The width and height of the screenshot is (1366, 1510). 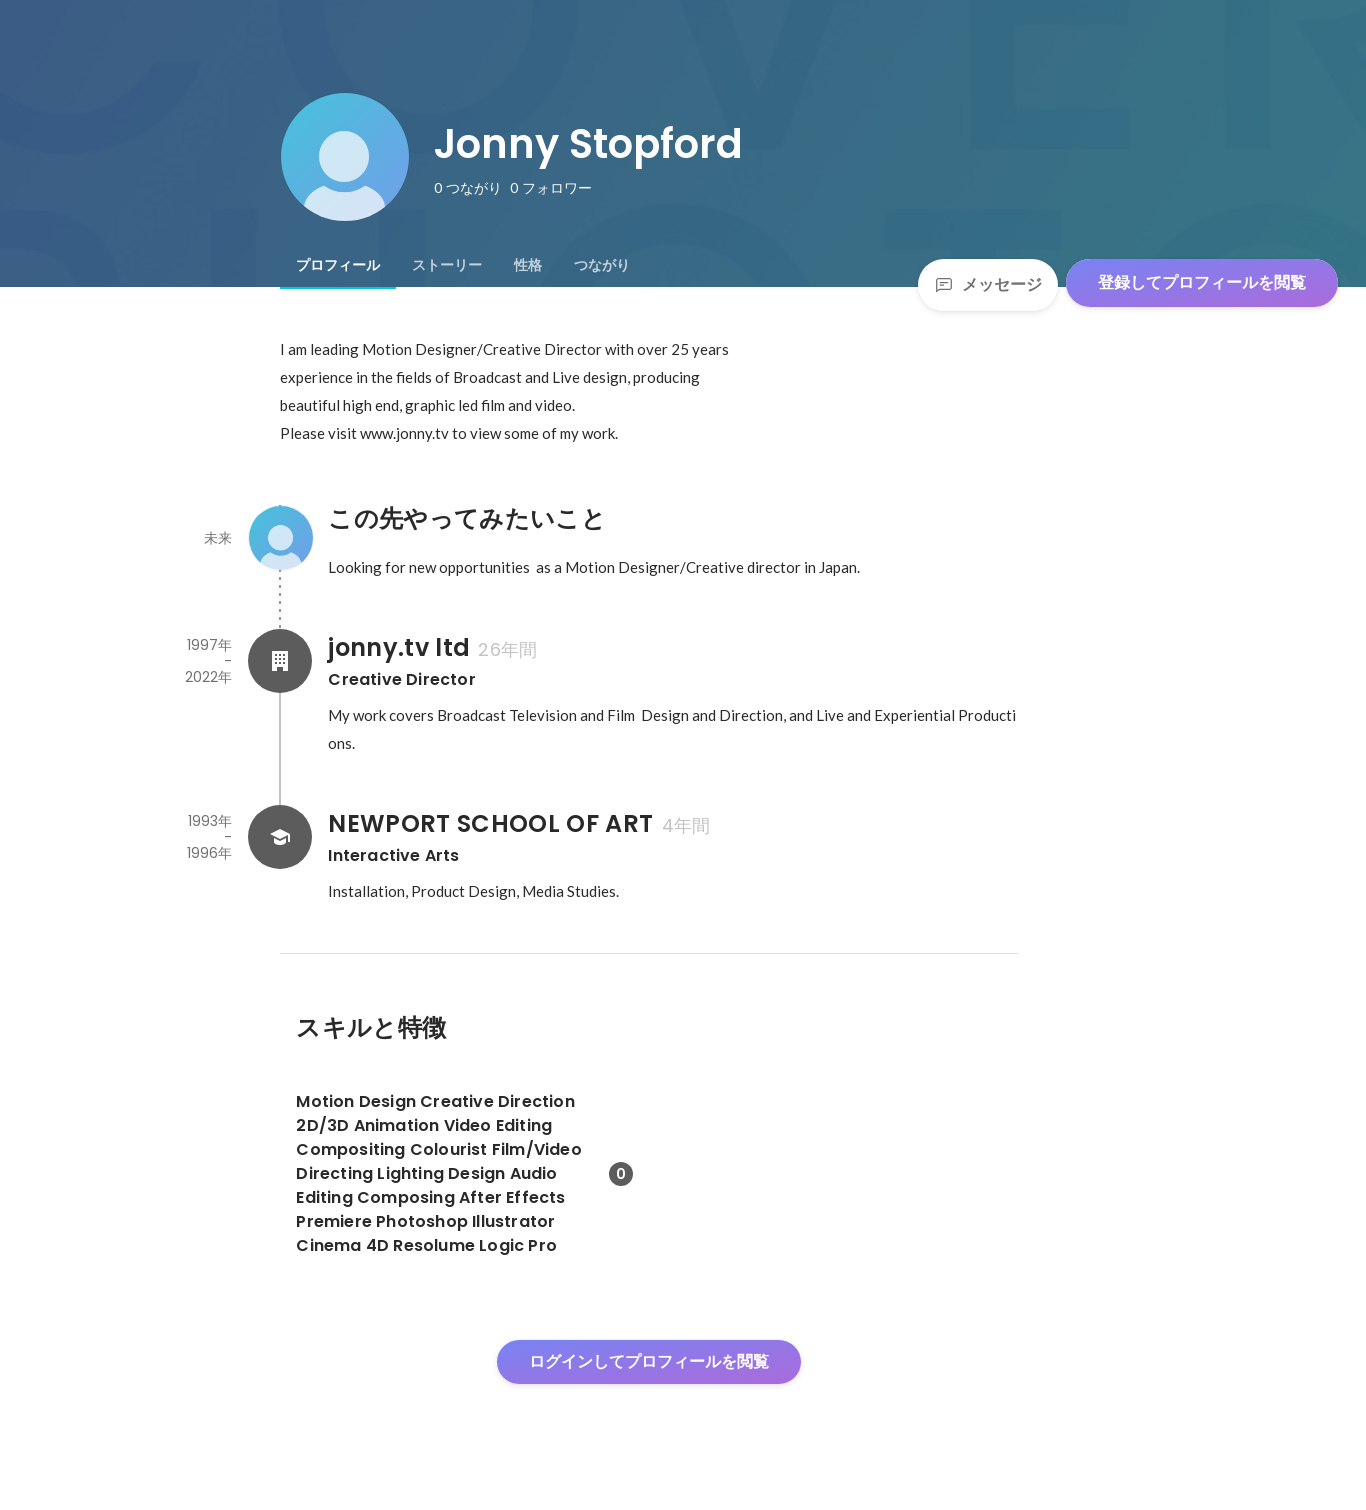 I want to click on 性格, so click(x=528, y=265).